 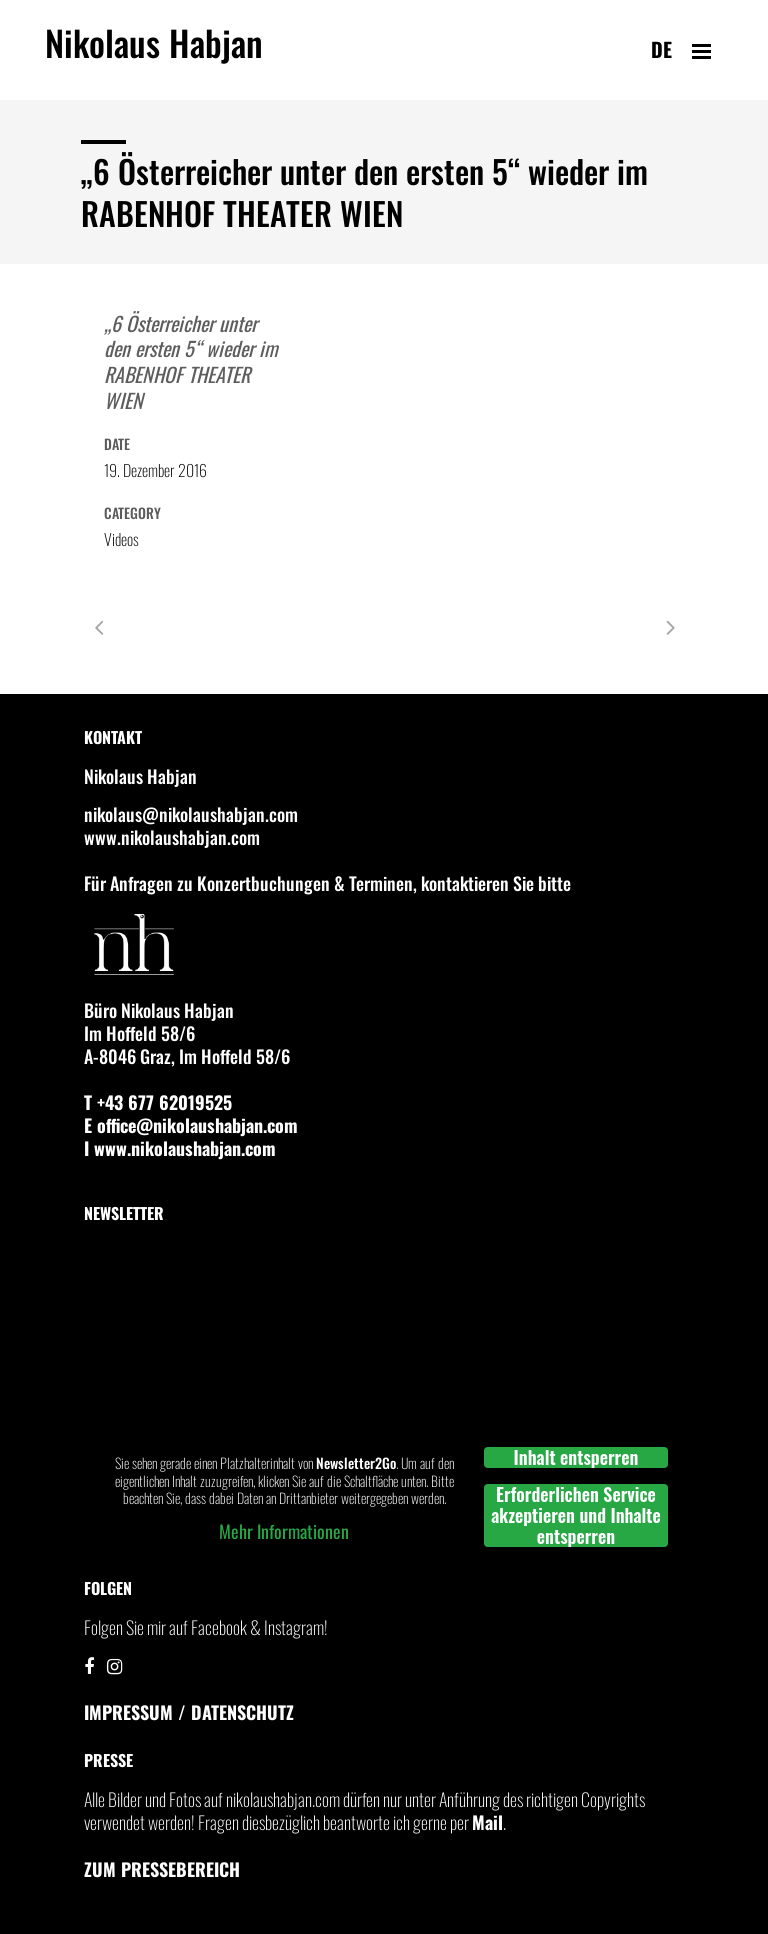 What do you see at coordinates (180, 1148) in the screenshot?
I see `I www.nikolaushabjan.com` at bounding box center [180, 1148].